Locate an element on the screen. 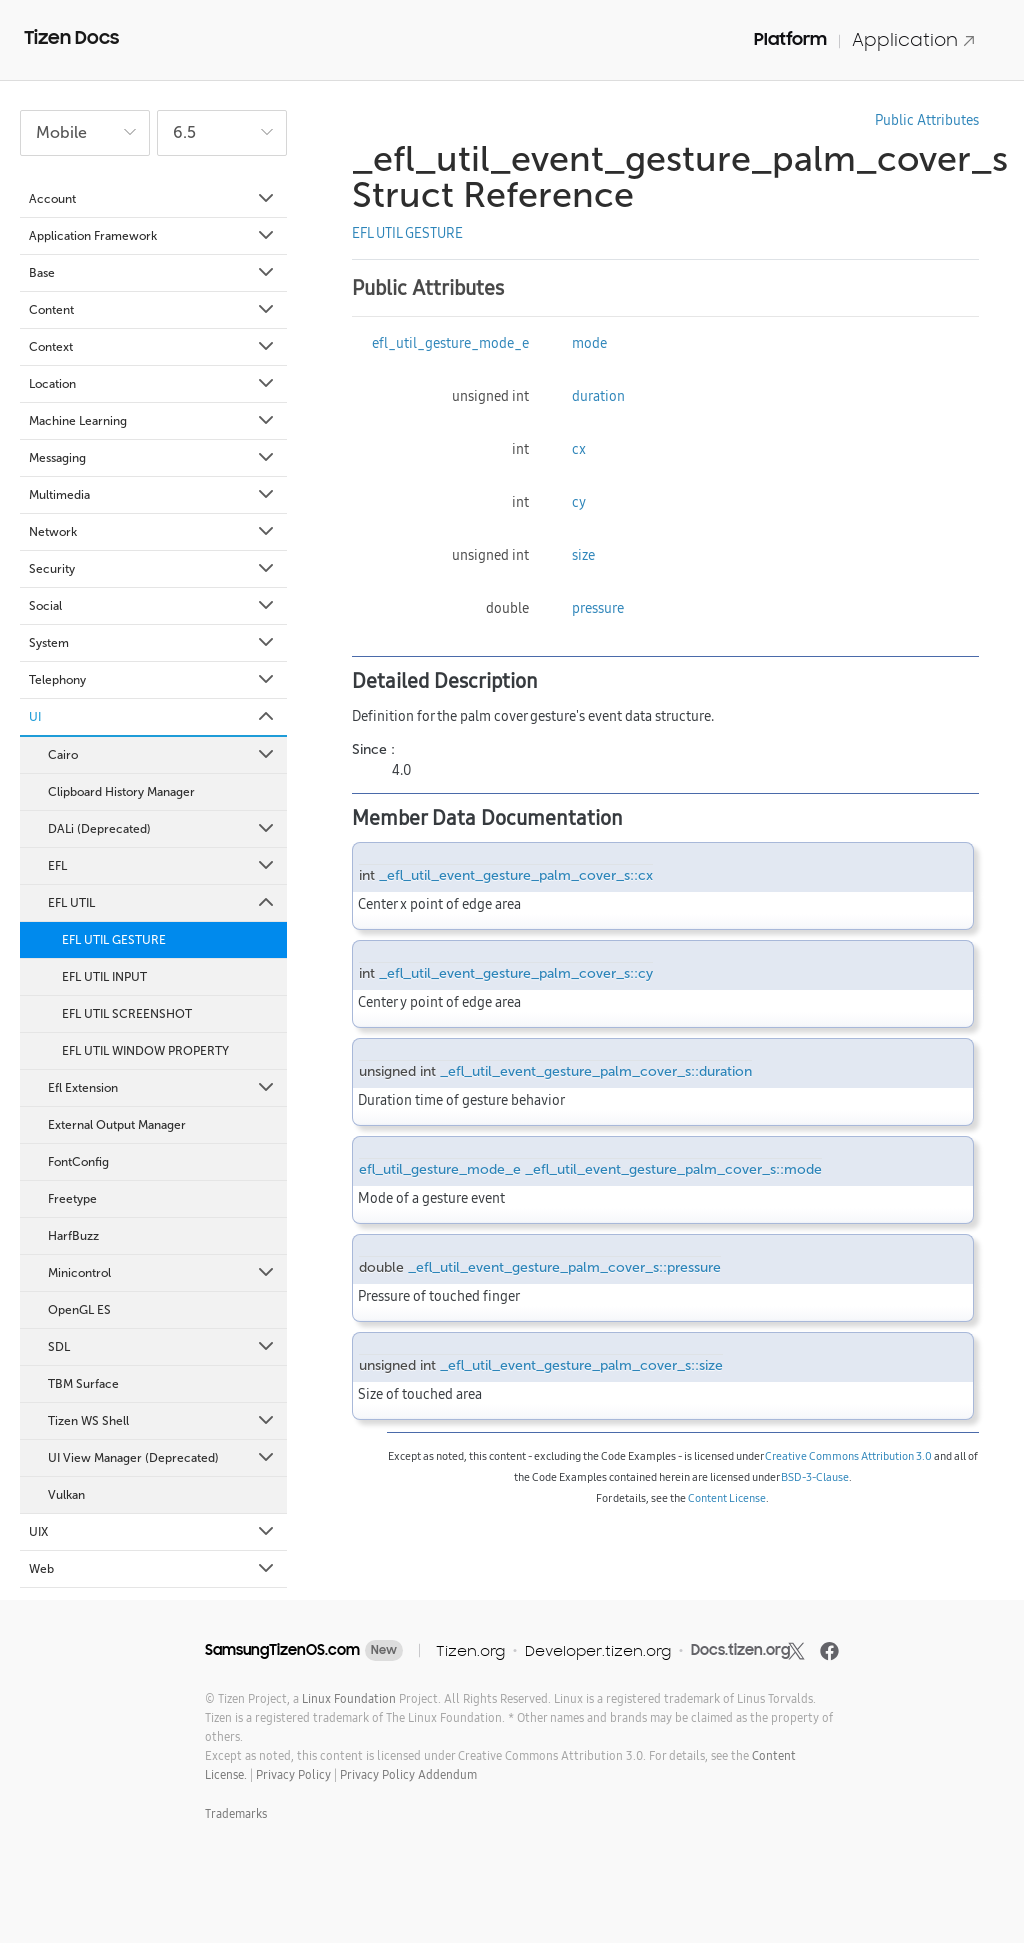 Image resolution: width=1024 pixels, height=1943 pixels. Machine Learning is located at coordinates (153, 421).